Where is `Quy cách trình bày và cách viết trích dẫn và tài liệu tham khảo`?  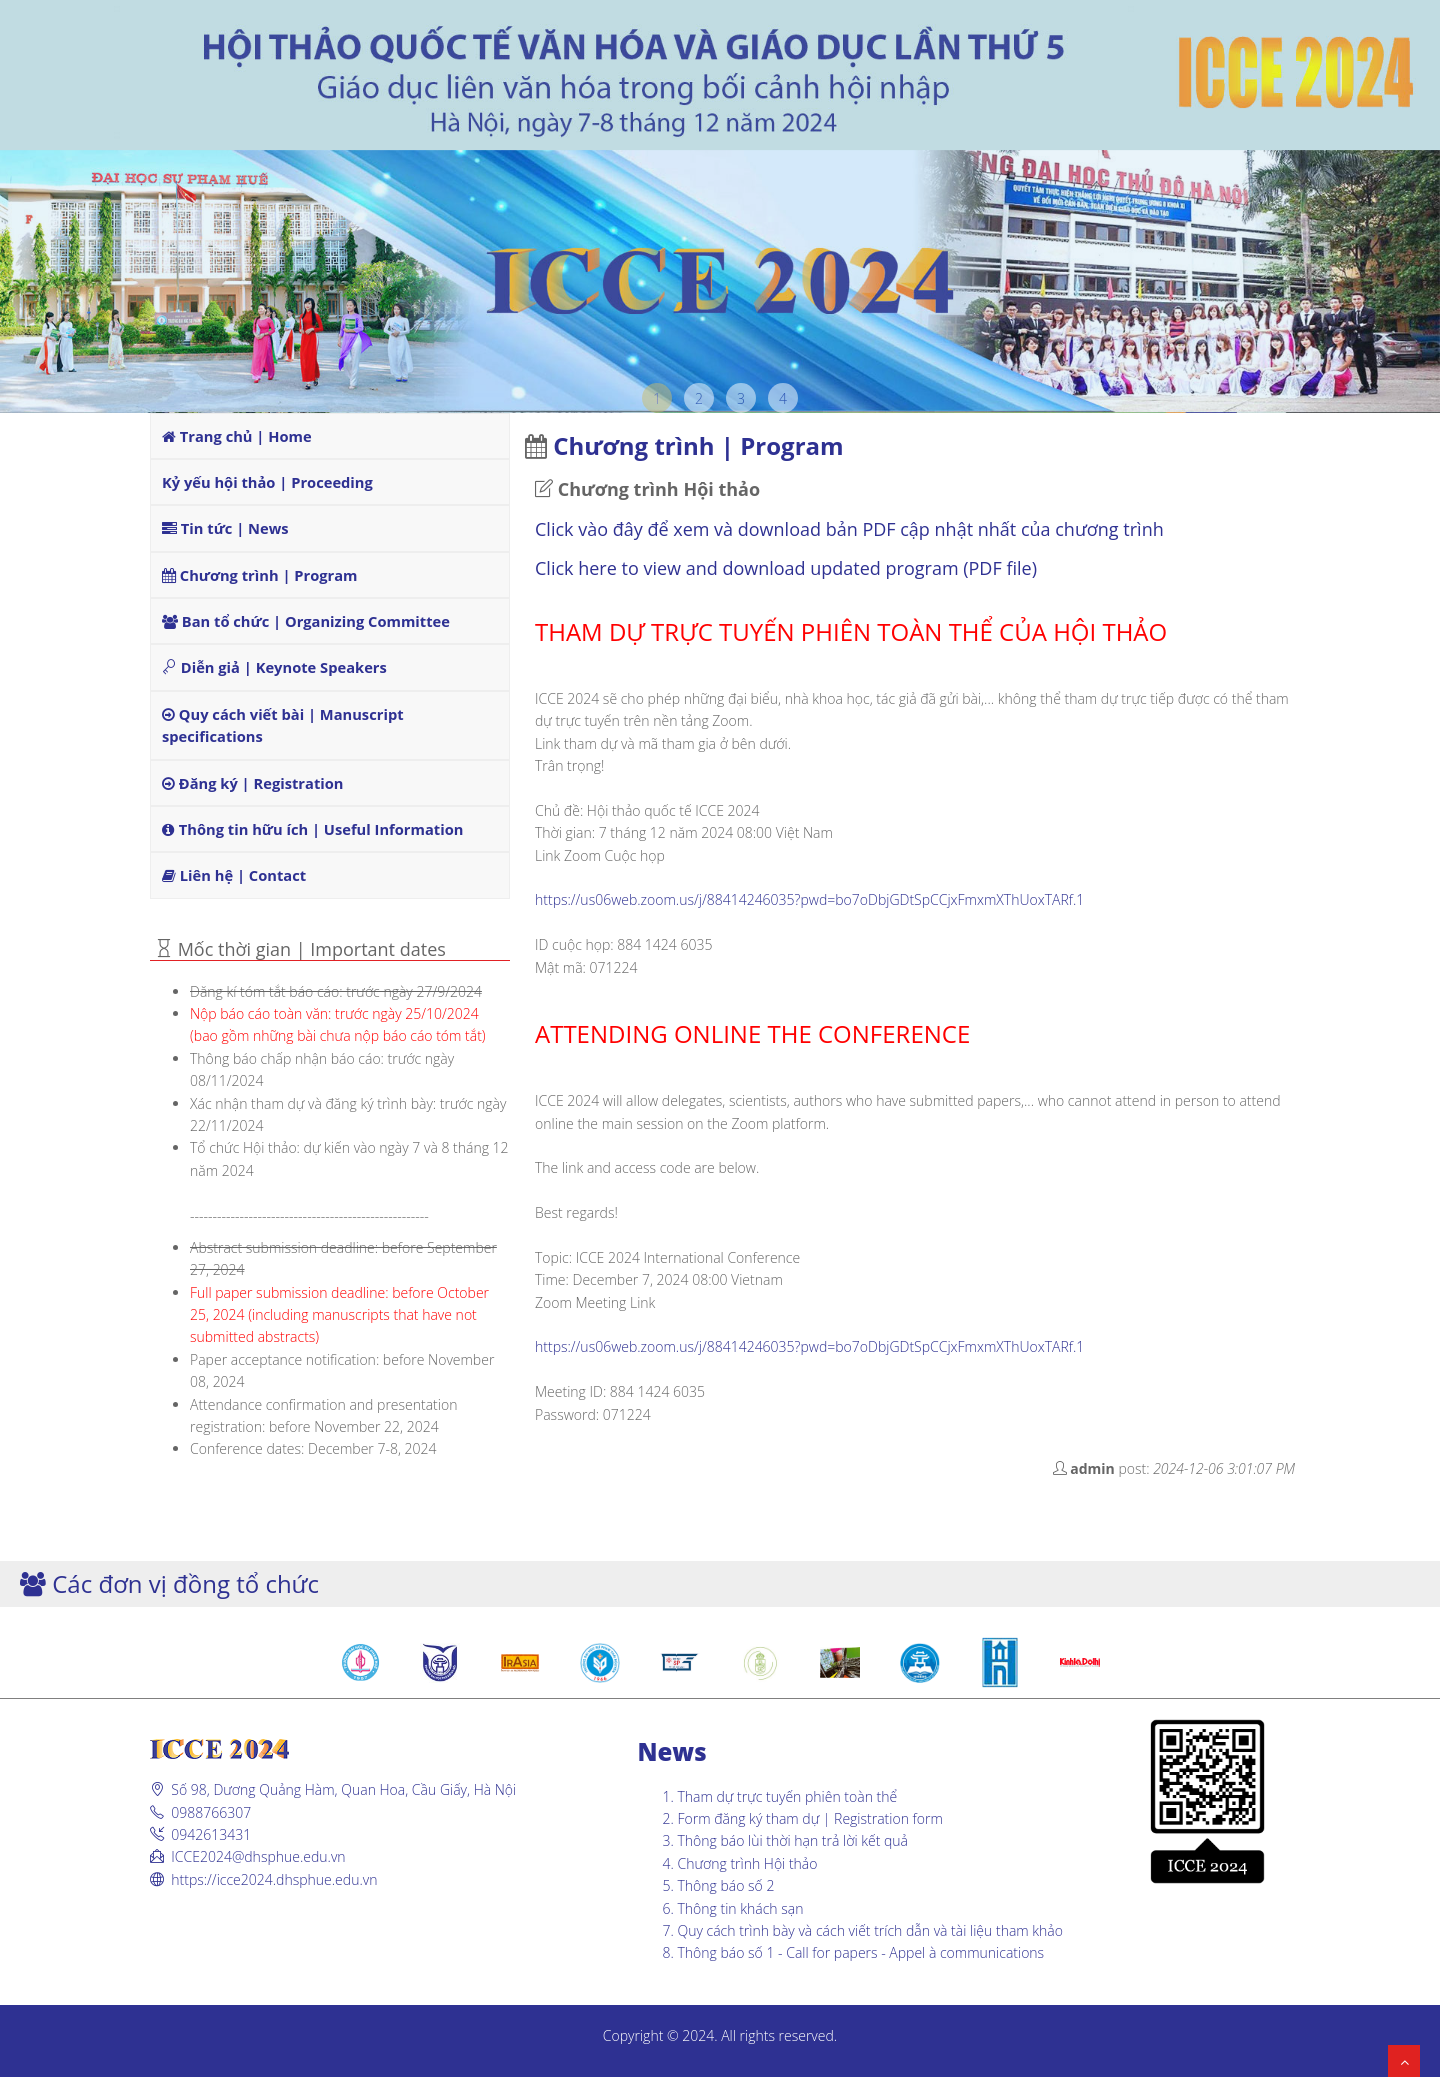 Quy cách trình bày và cách viết trích dẫn và tài liệu tham khảo is located at coordinates (870, 1930).